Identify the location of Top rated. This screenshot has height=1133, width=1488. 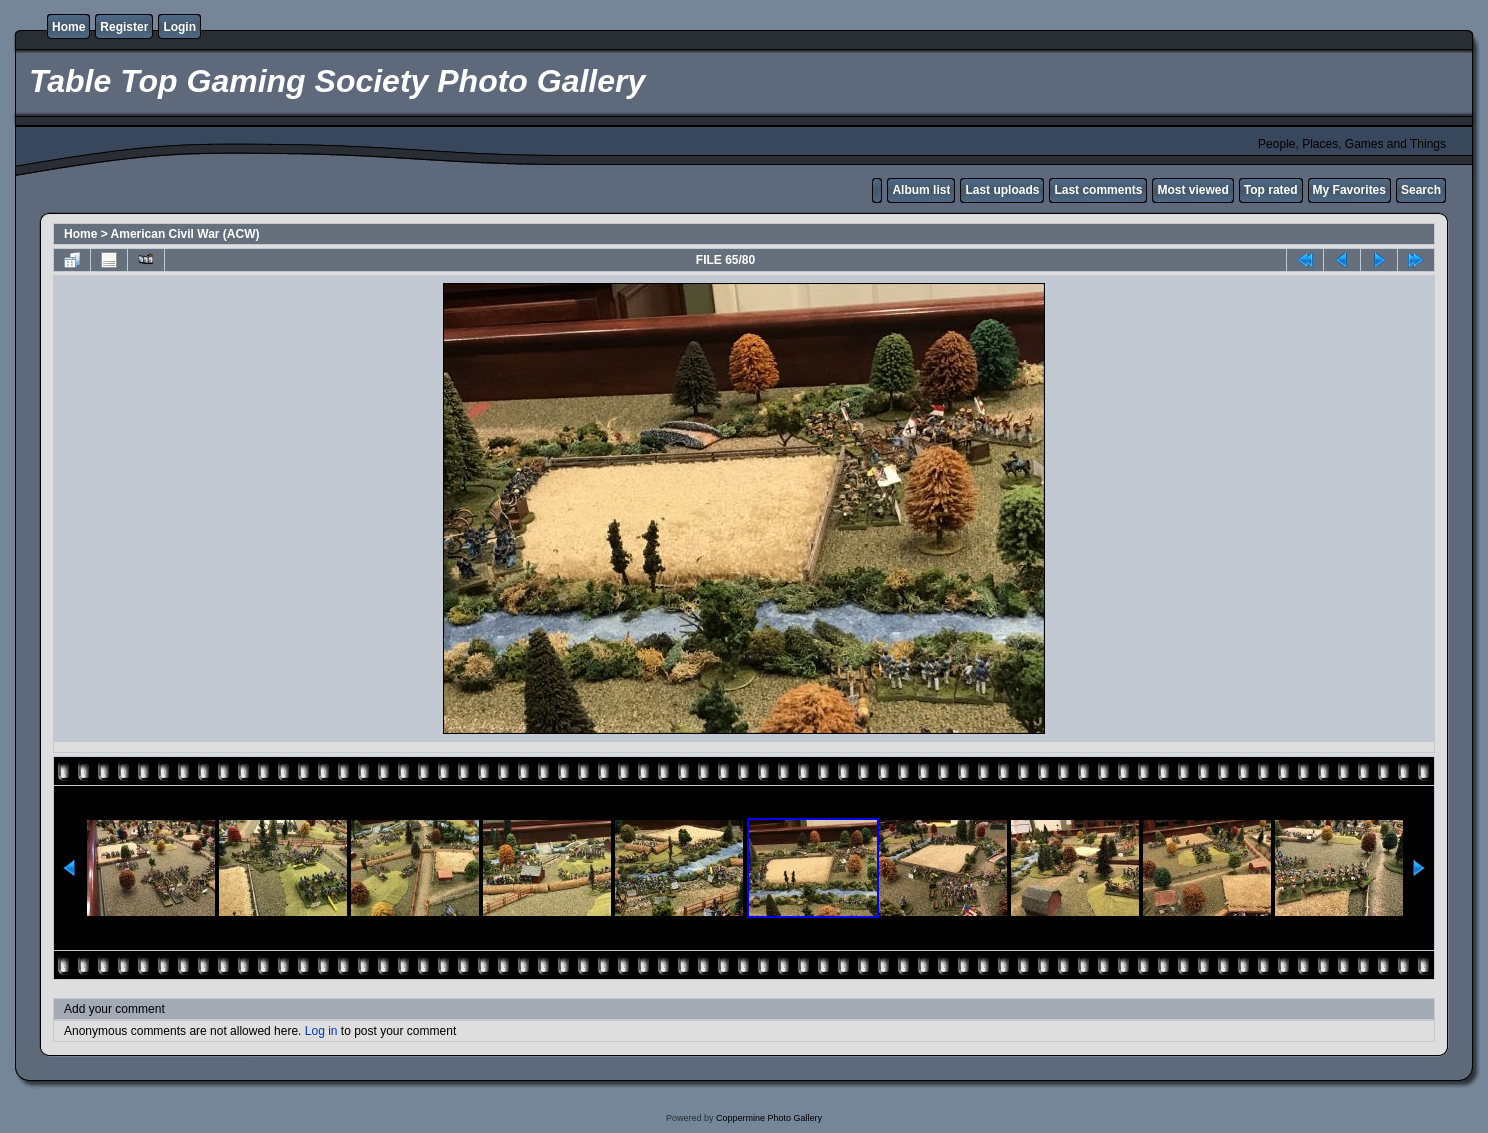
(1271, 190).